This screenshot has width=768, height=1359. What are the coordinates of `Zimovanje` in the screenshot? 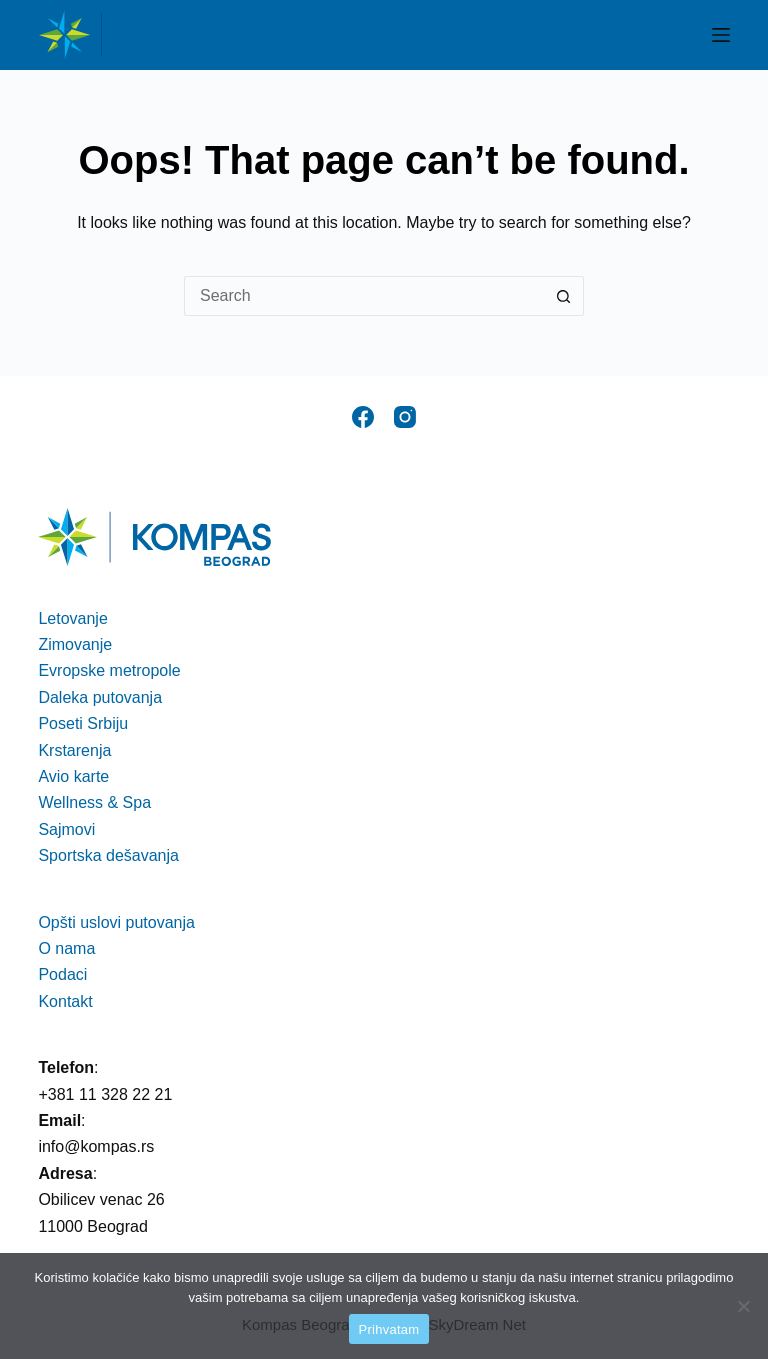 It's located at (75, 644).